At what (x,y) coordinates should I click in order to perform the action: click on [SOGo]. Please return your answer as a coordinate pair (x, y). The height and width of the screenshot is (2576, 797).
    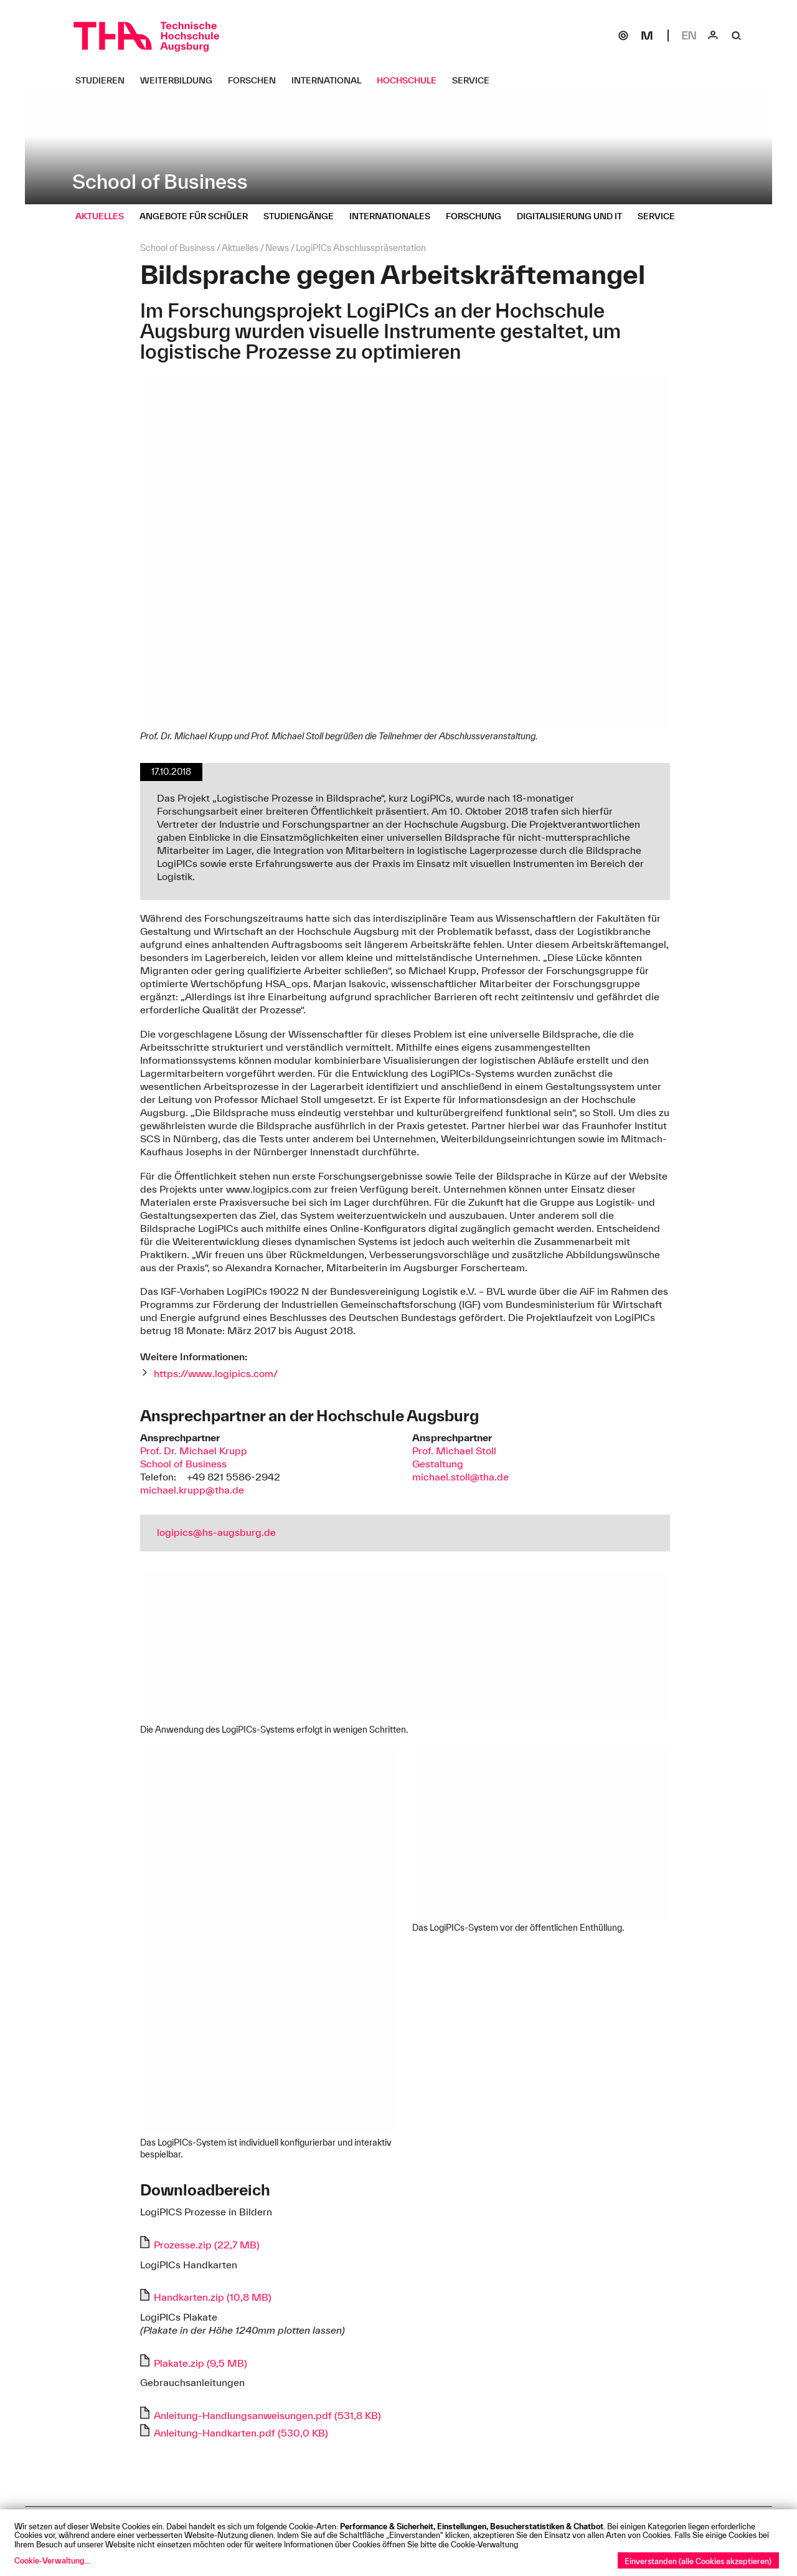
    Looking at the image, I should click on (623, 35).